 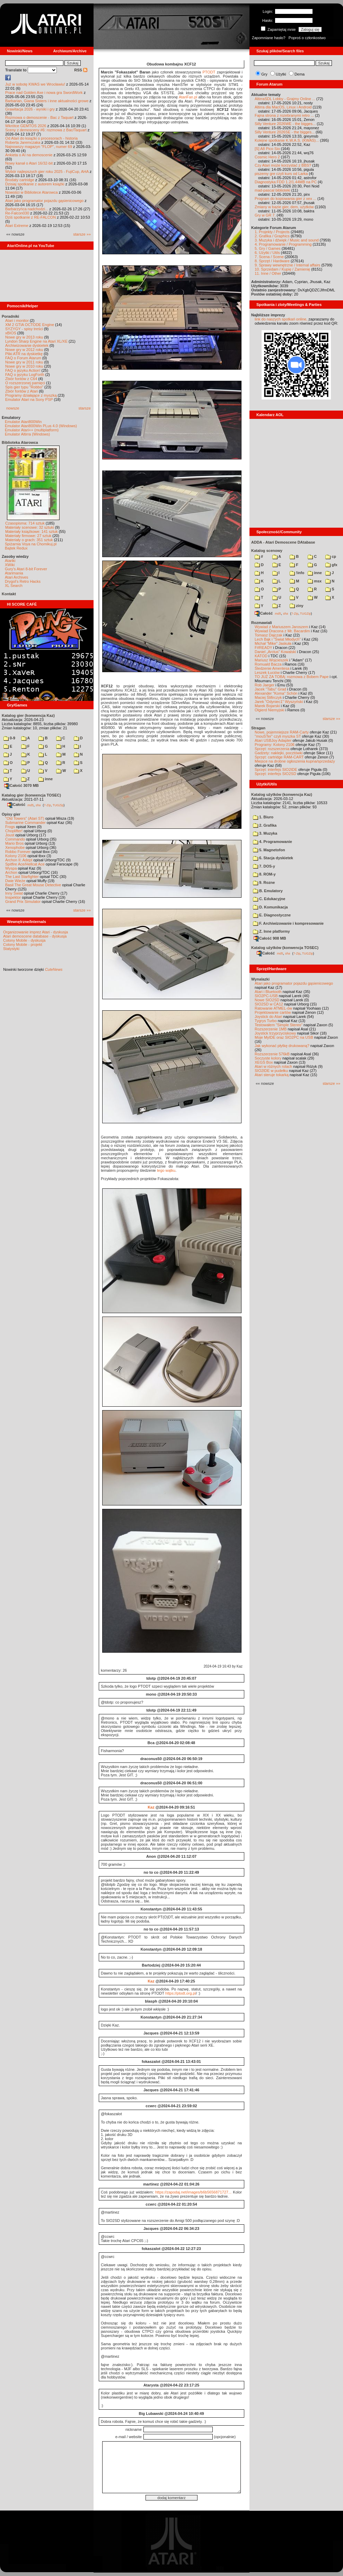 I want to click on Prace nad Golden Axe i nowa gra SwordWork, so click(x=44, y=92).